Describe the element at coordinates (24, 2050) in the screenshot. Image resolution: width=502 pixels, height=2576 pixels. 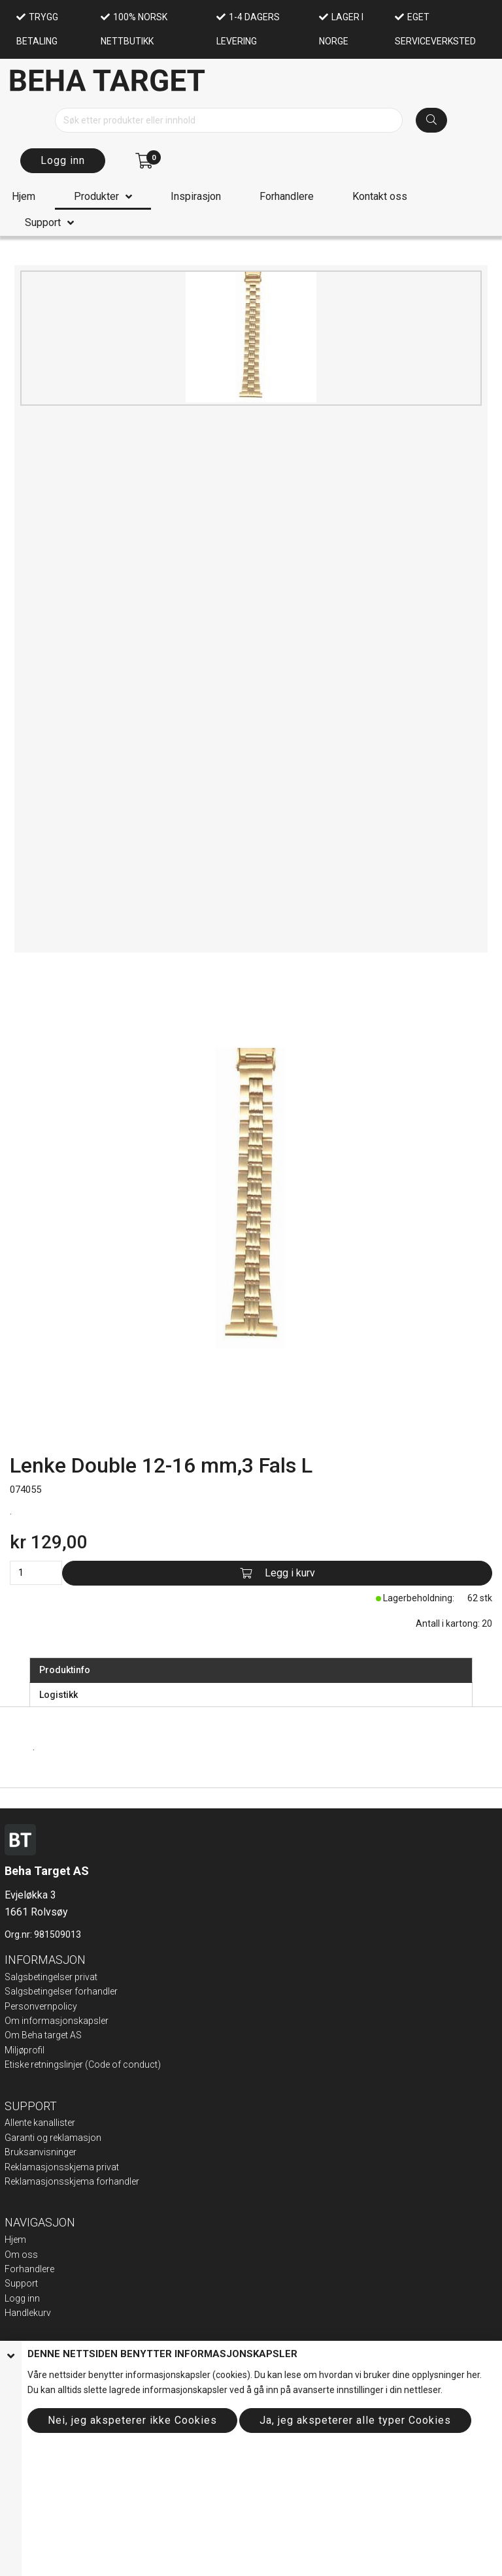
I see `Miljøprofil` at that location.